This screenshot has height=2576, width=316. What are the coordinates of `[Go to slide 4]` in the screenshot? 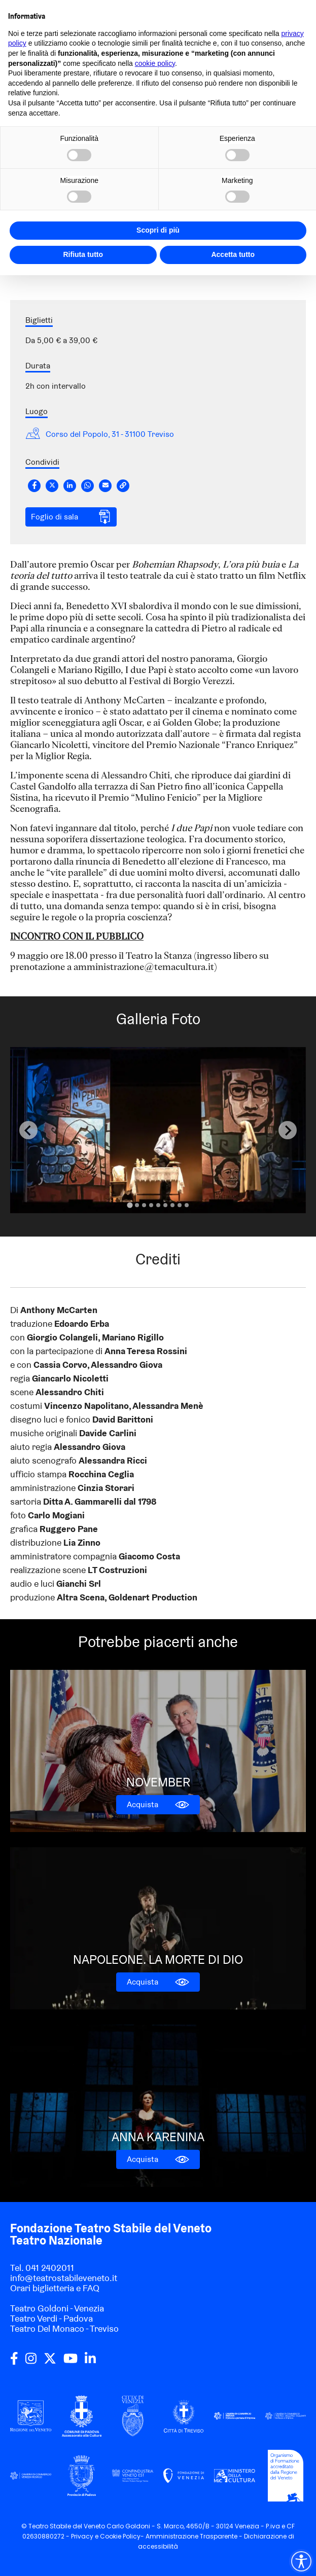 It's located at (151, 1205).